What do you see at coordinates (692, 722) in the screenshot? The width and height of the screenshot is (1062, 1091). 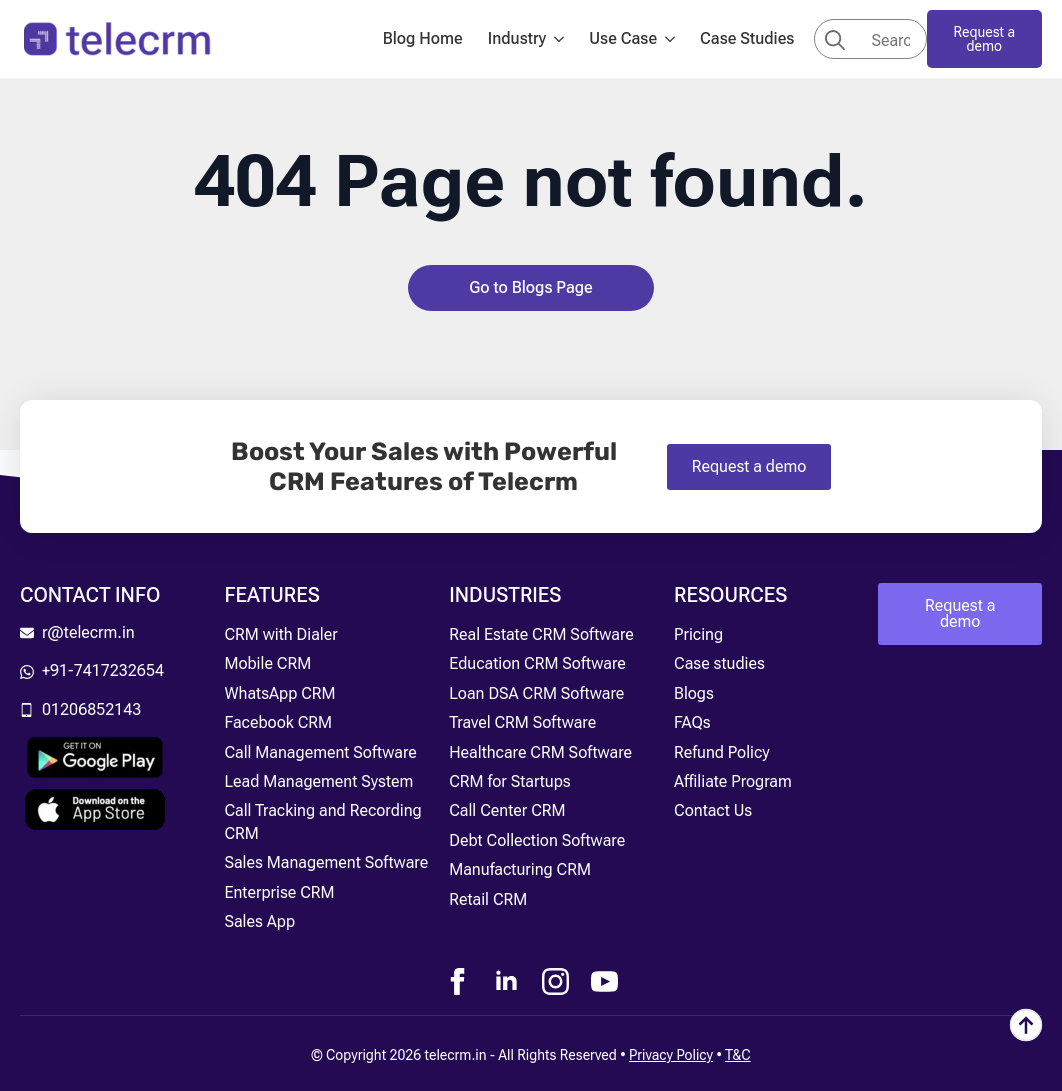 I see `FAQs` at bounding box center [692, 722].